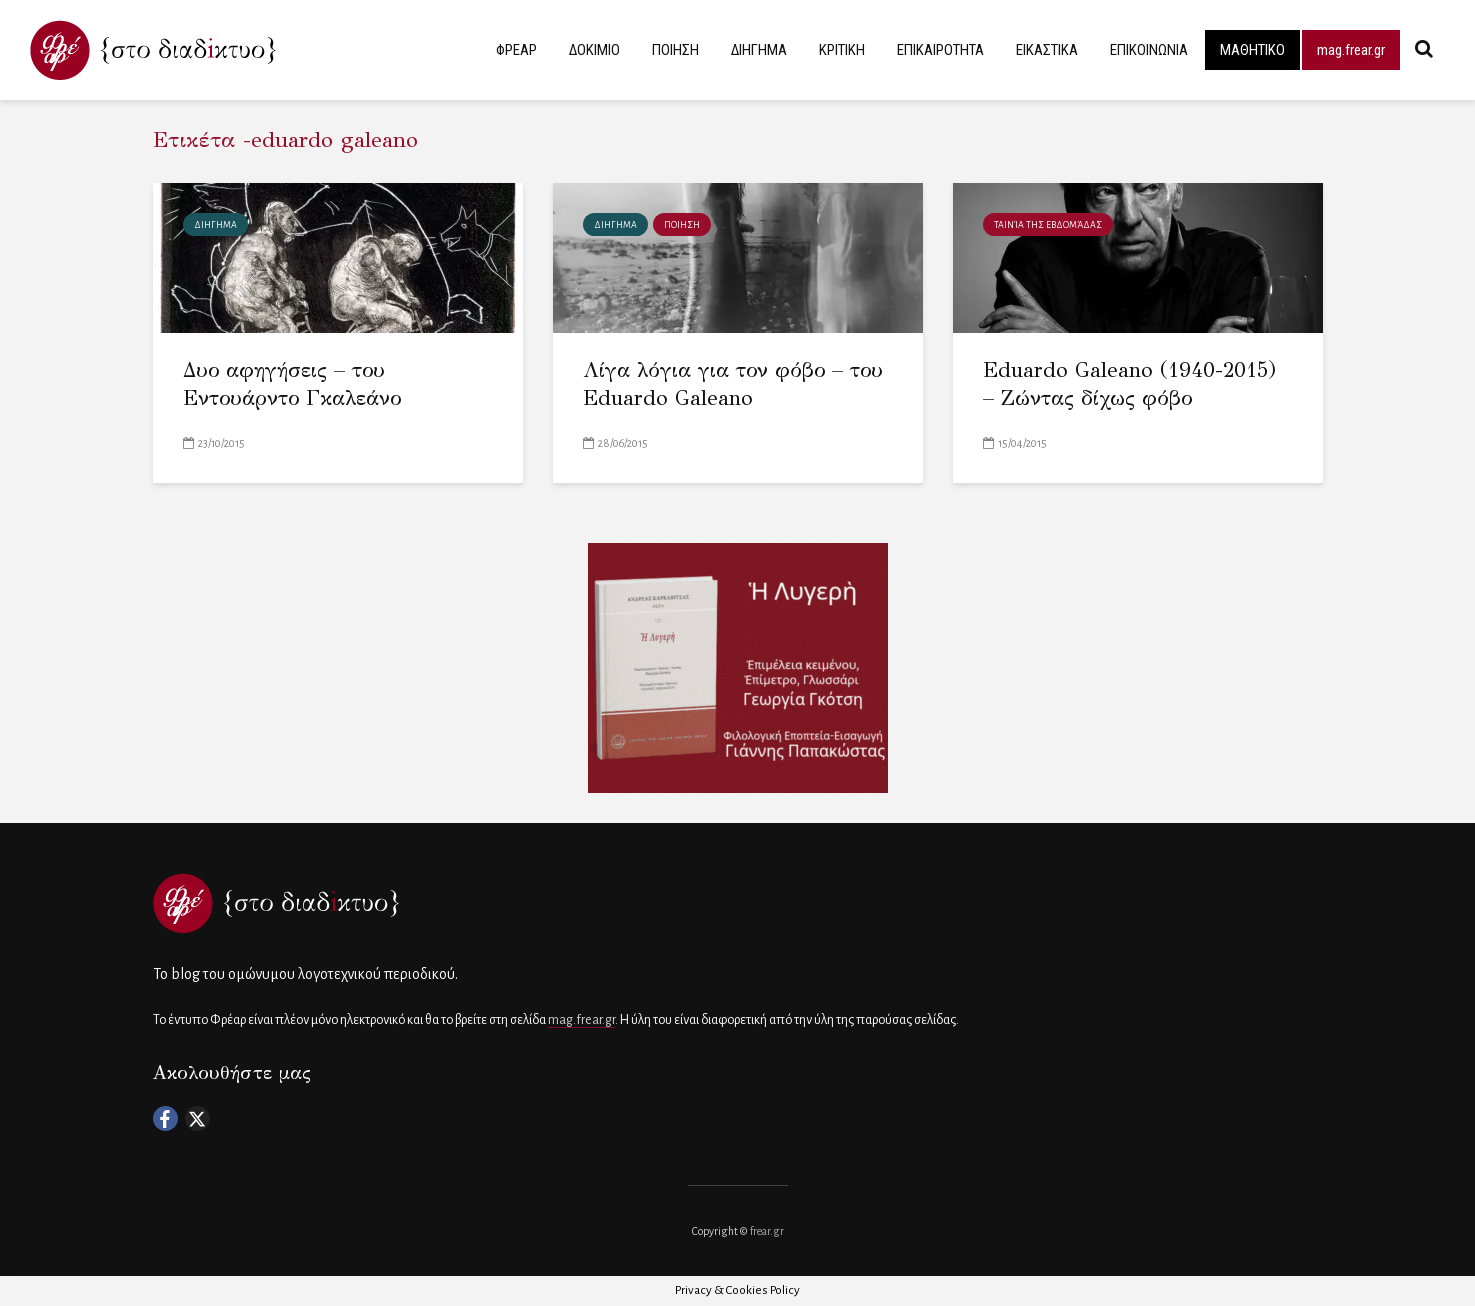  Describe the element at coordinates (1149, 50) in the screenshot. I see `ΕΠΙΚΟΙΝΩΝΙΑ` at that location.